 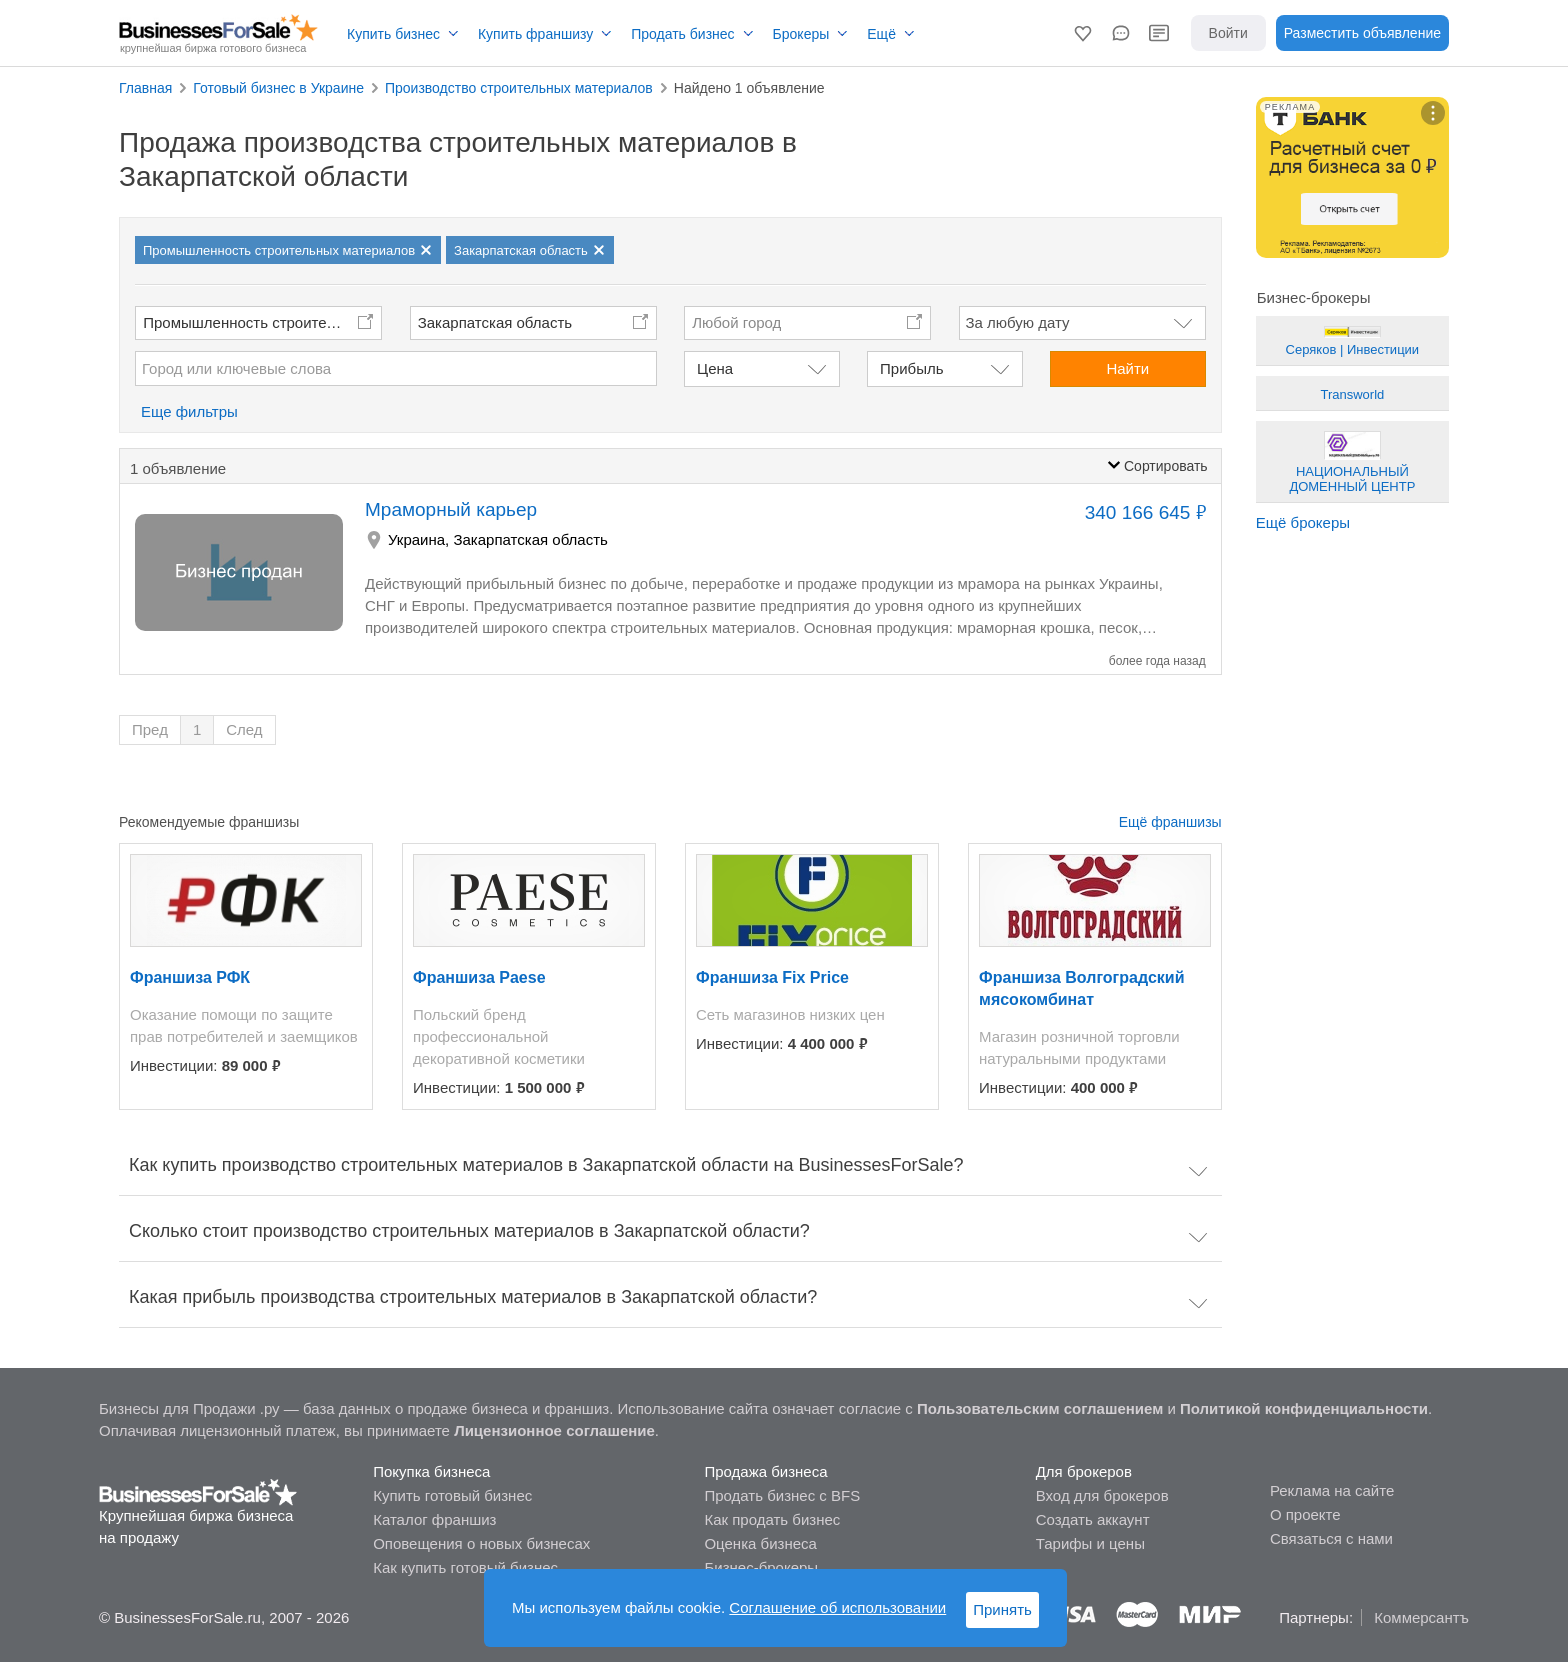 I want to click on Коммерсантъ, so click(x=1421, y=1617).